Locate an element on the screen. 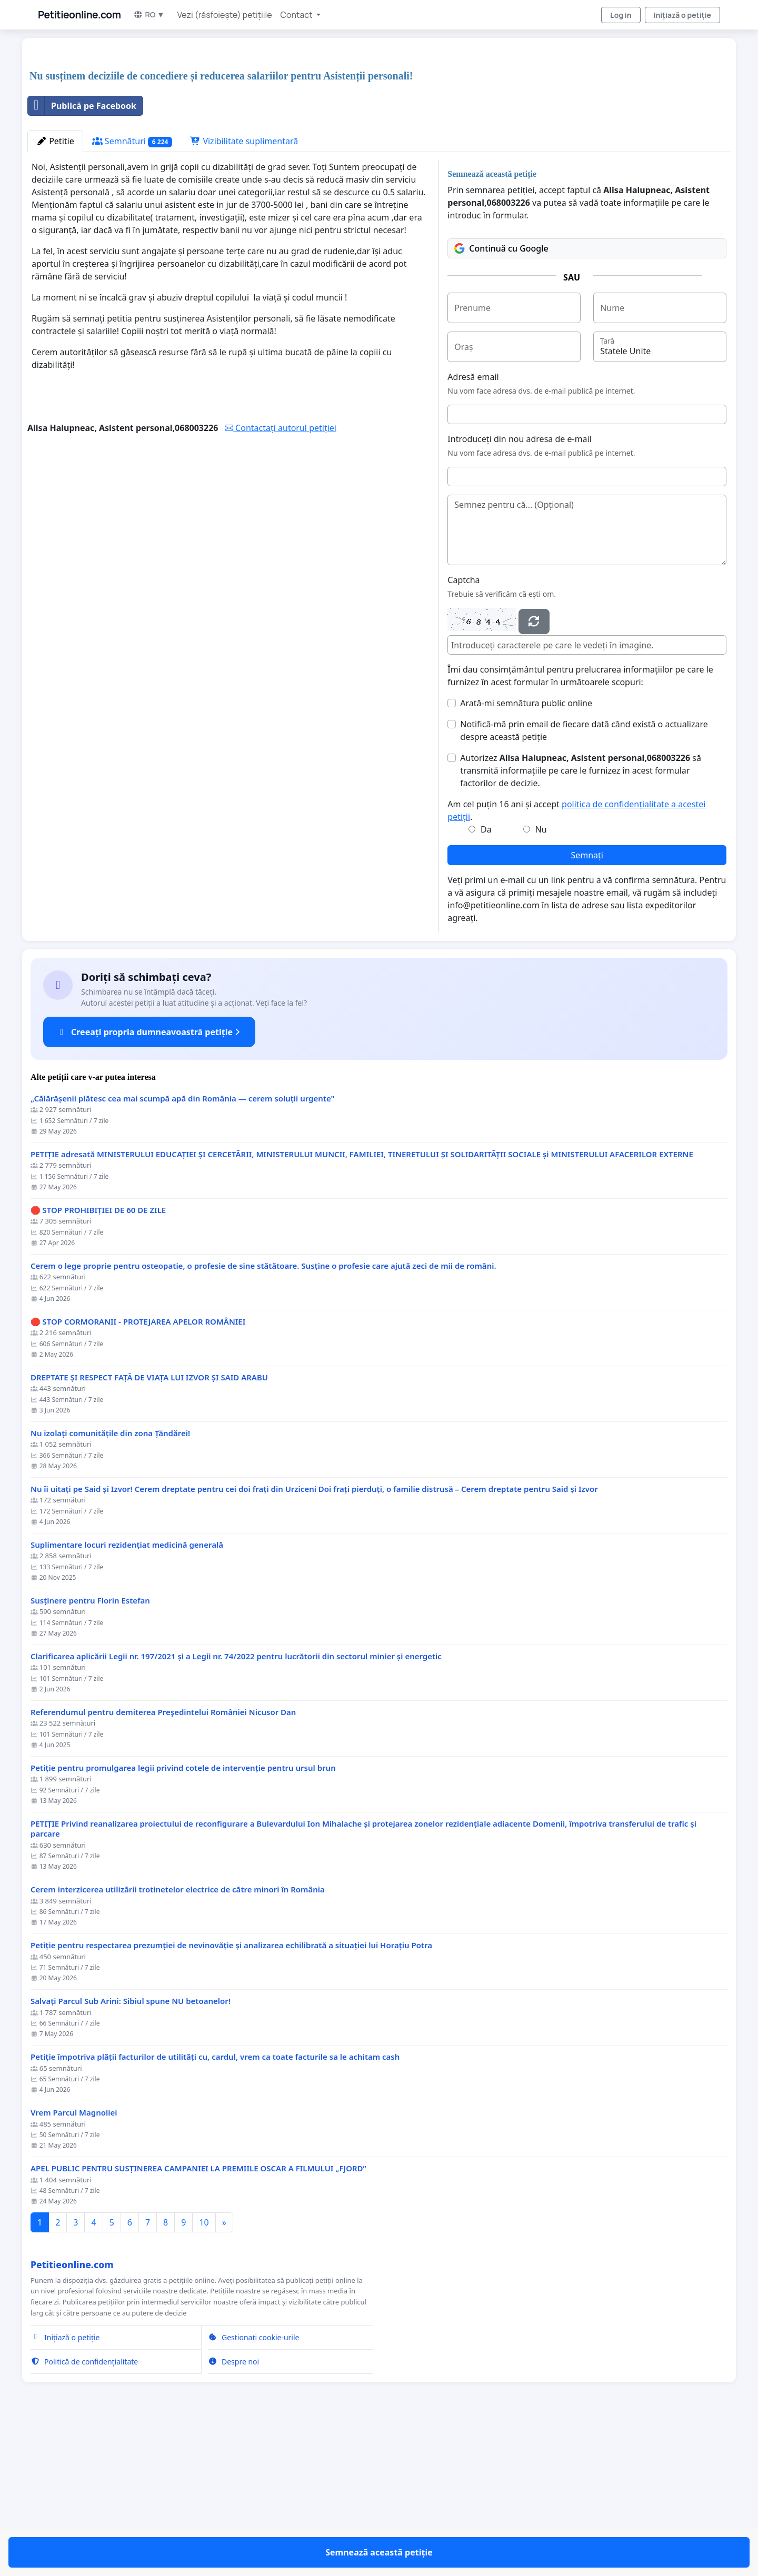 The image size is (758, 2576). Semnați is located at coordinates (587, 1002).